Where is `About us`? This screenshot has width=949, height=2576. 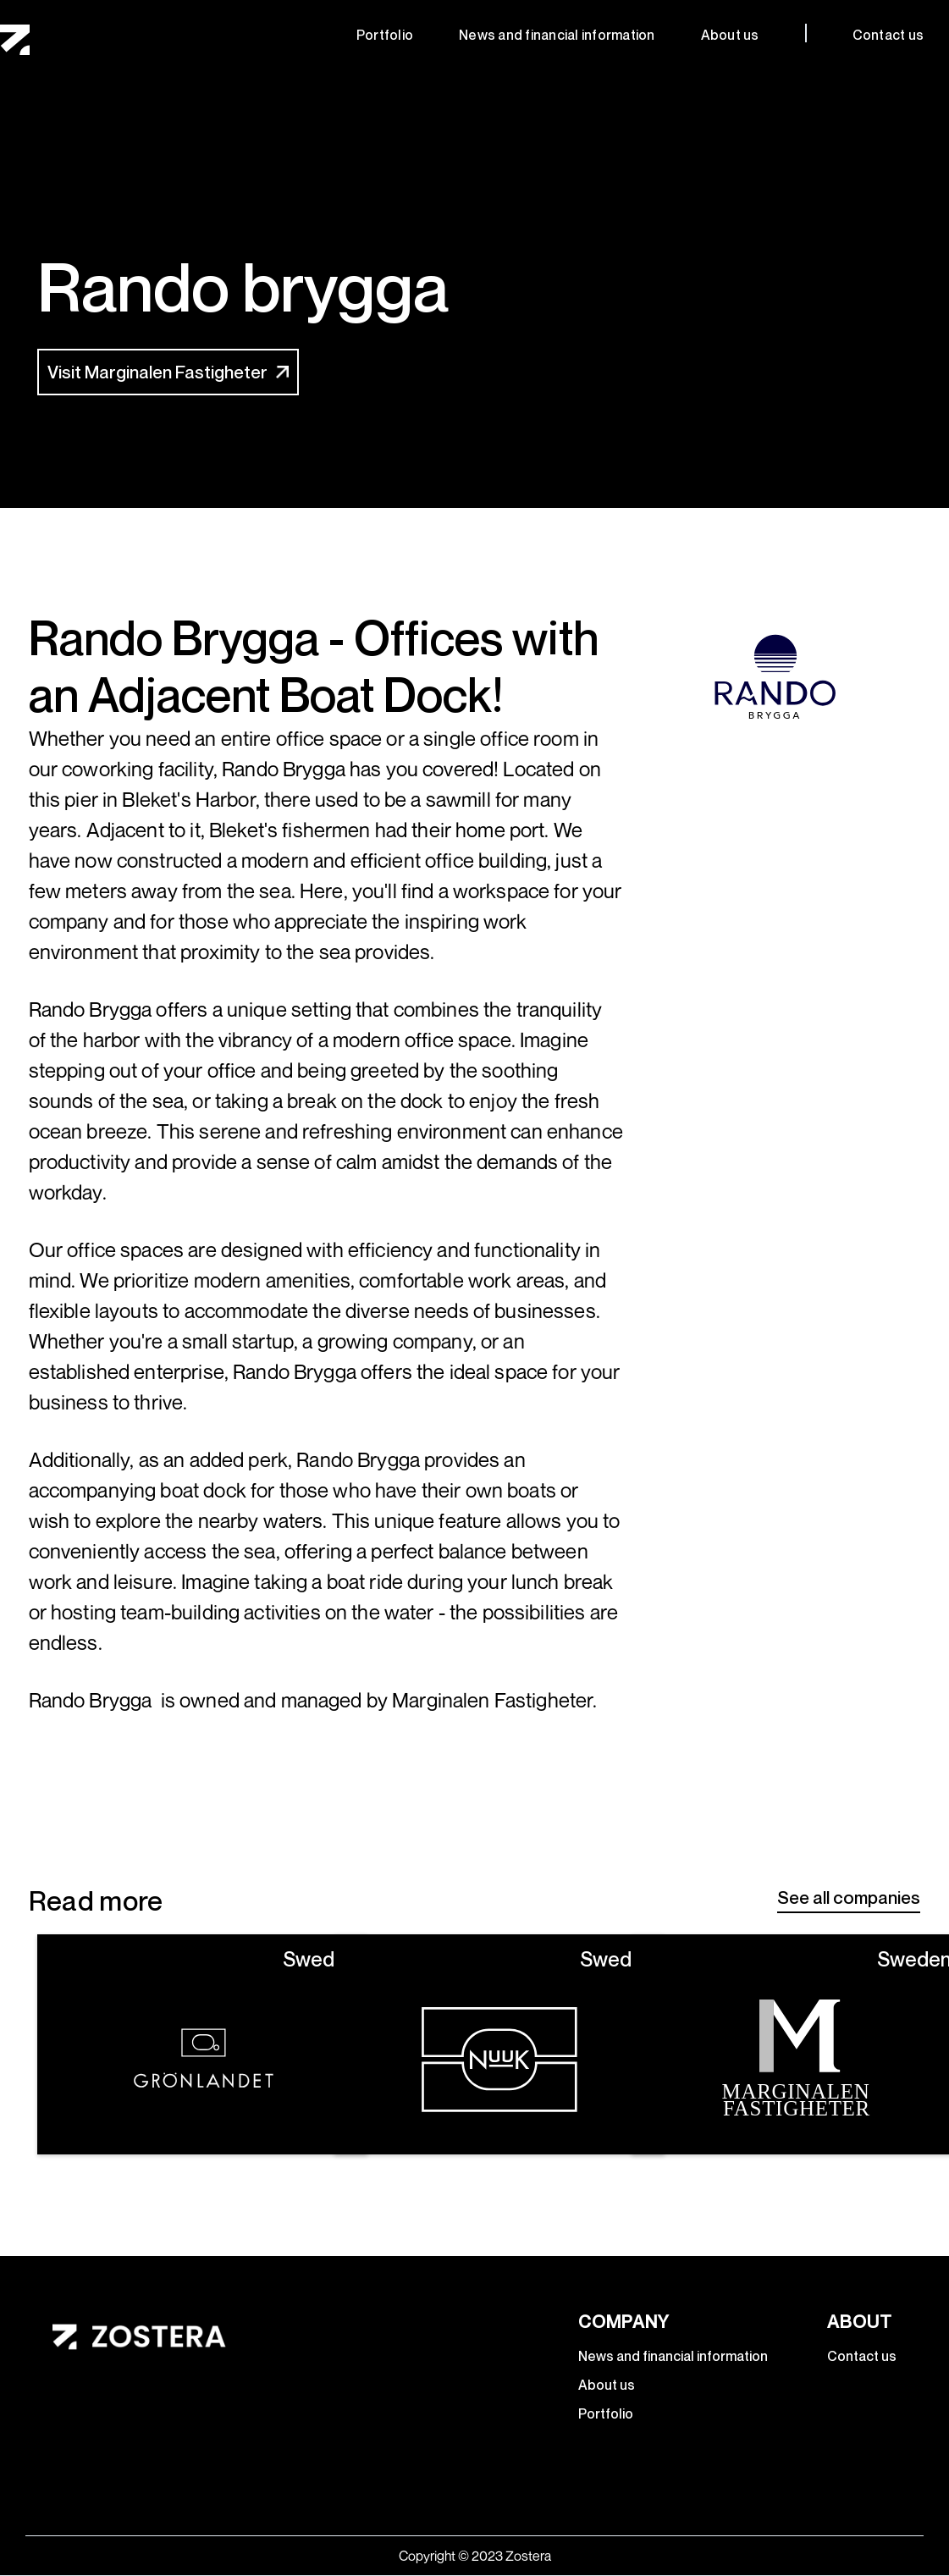 About us is located at coordinates (730, 34).